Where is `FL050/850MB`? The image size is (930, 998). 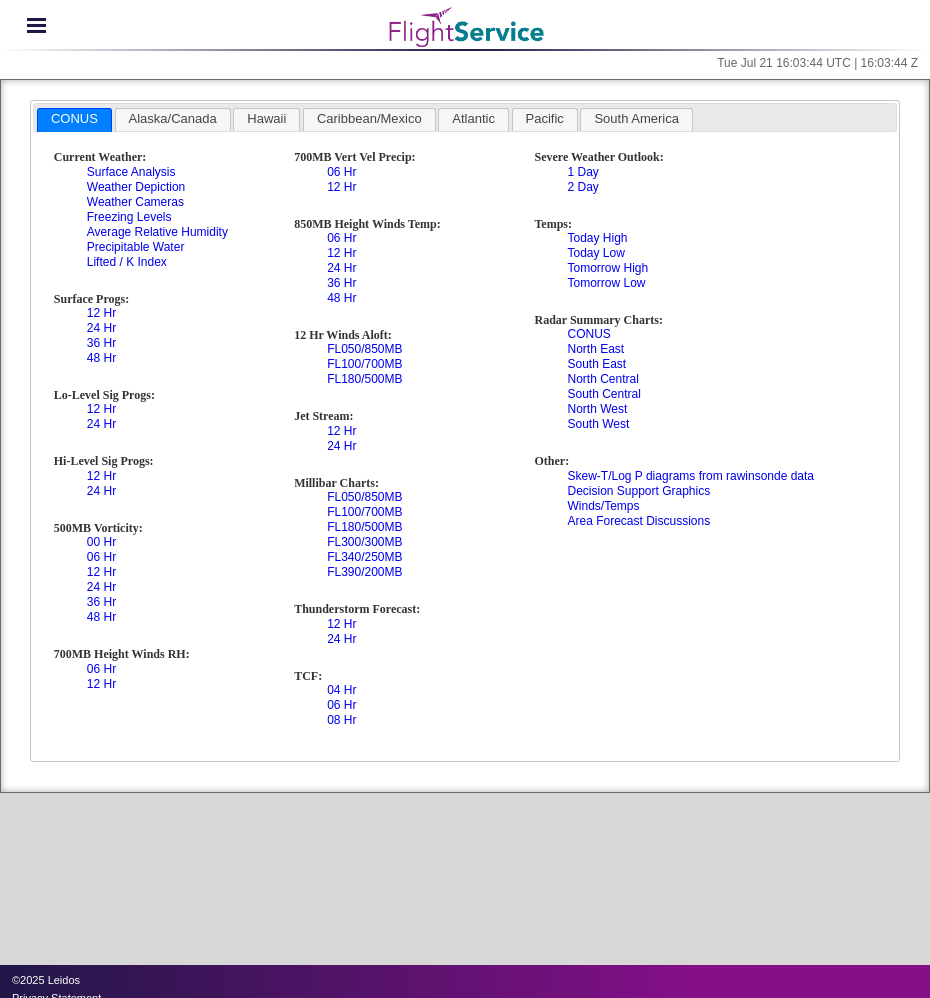 FL050/850MB is located at coordinates (364, 349).